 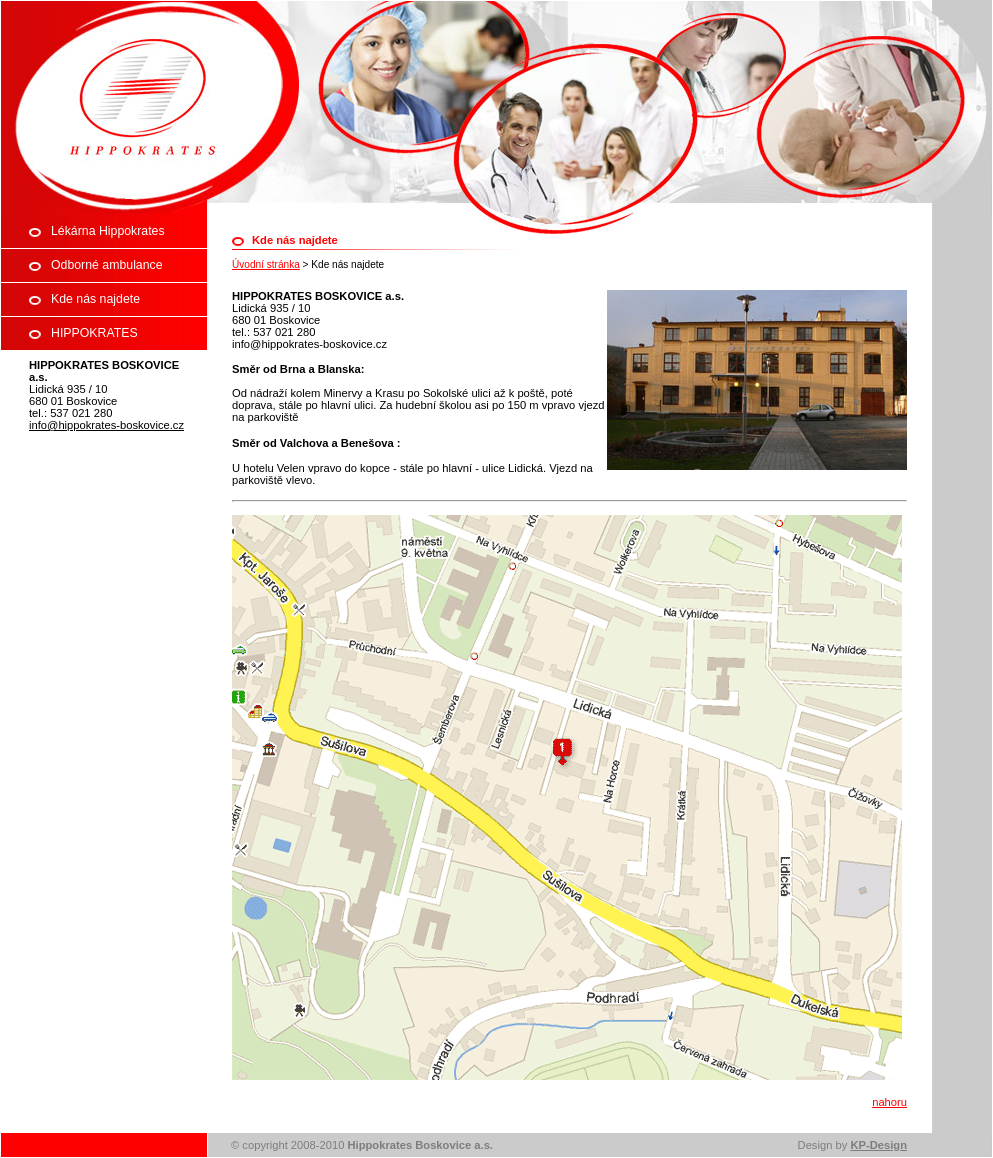 What do you see at coordinates (889, 1102) in the screenshot?
I see `nahoru` at bounding box center [889, 1102].